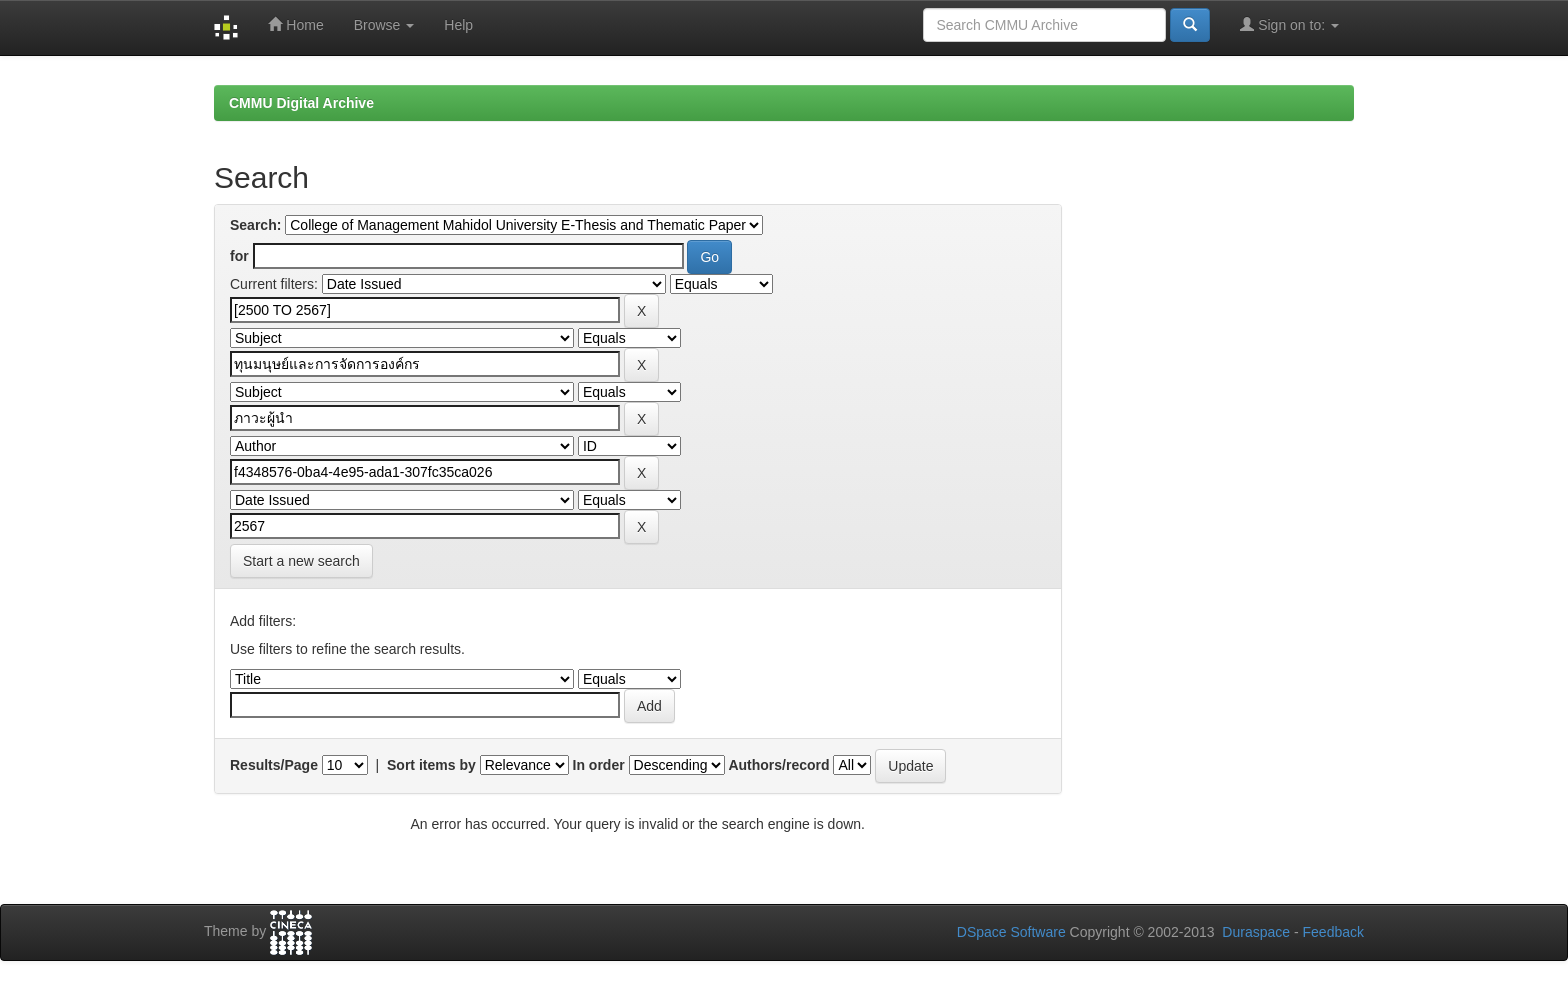 The height and width of the screenshot is (981, 1568). What do you see at coordinates (301, 103) in the screenshot?
I see `CMMU Digital Archive` at bounding box center [301, 103].